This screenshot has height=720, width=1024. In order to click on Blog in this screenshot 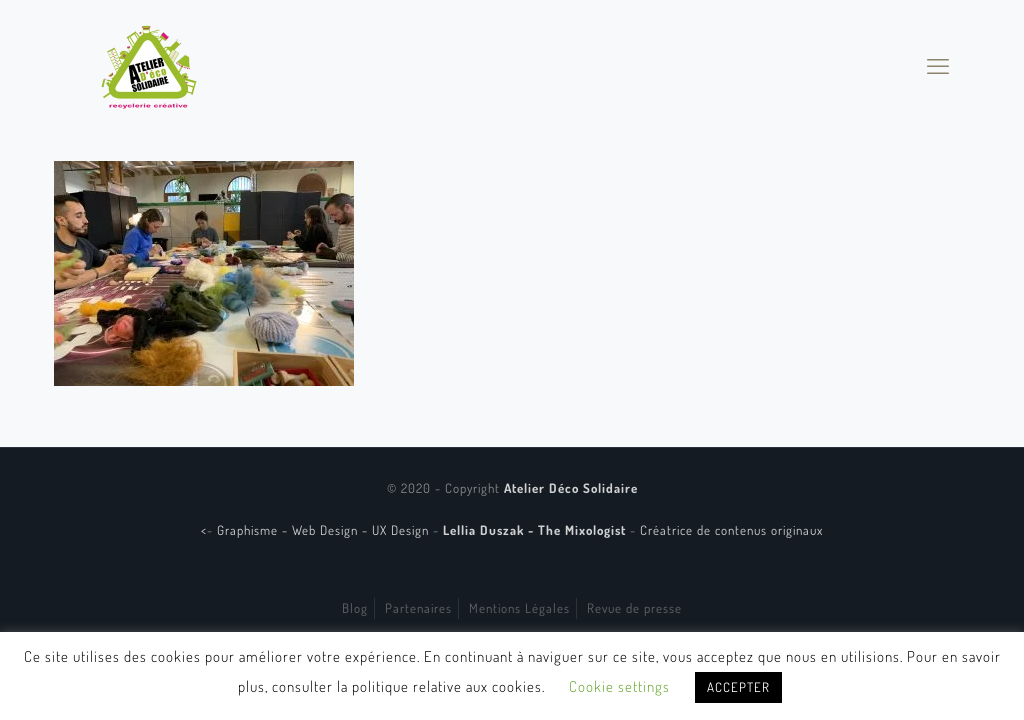, I will do `click(355, 608)`.